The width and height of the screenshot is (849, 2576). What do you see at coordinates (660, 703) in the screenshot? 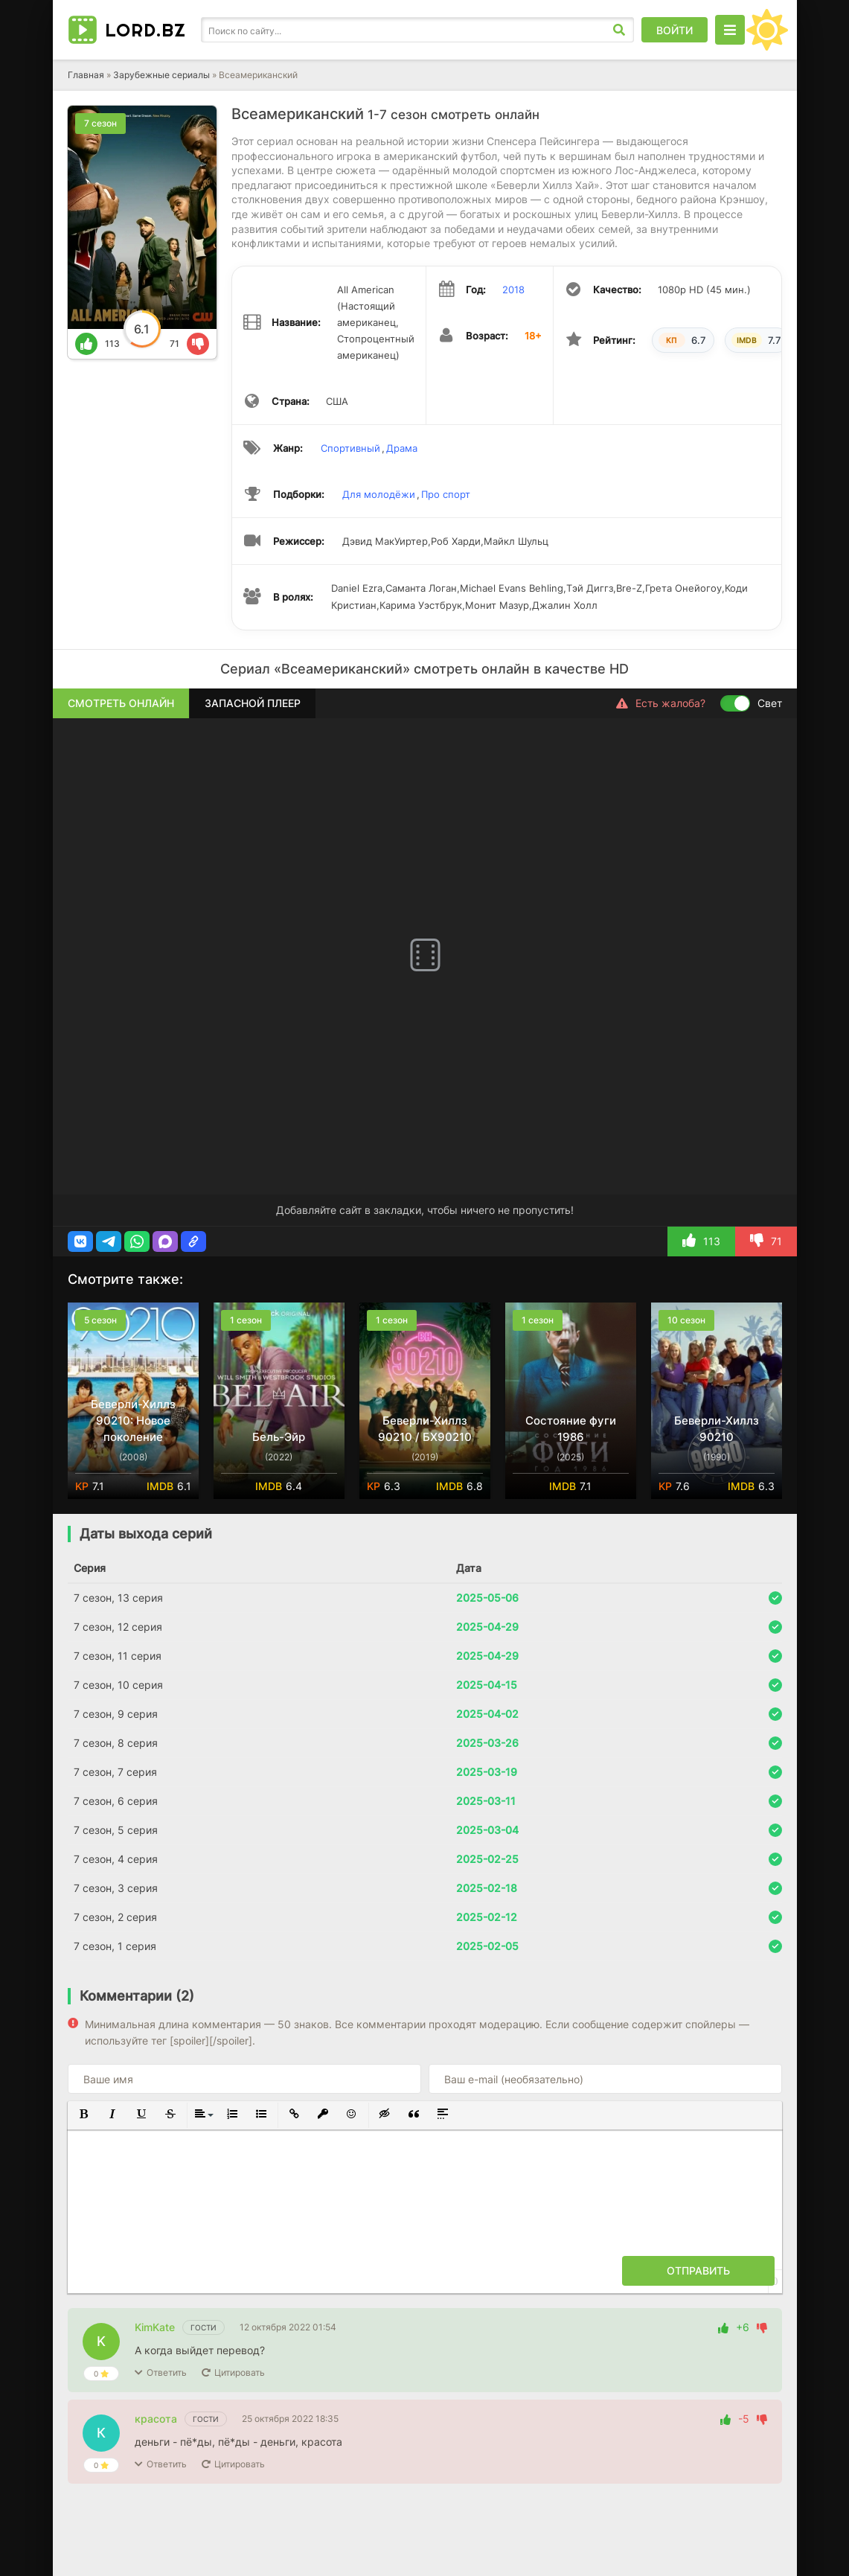
I see `Есть жалоба?` at bounding box center [660, 703].